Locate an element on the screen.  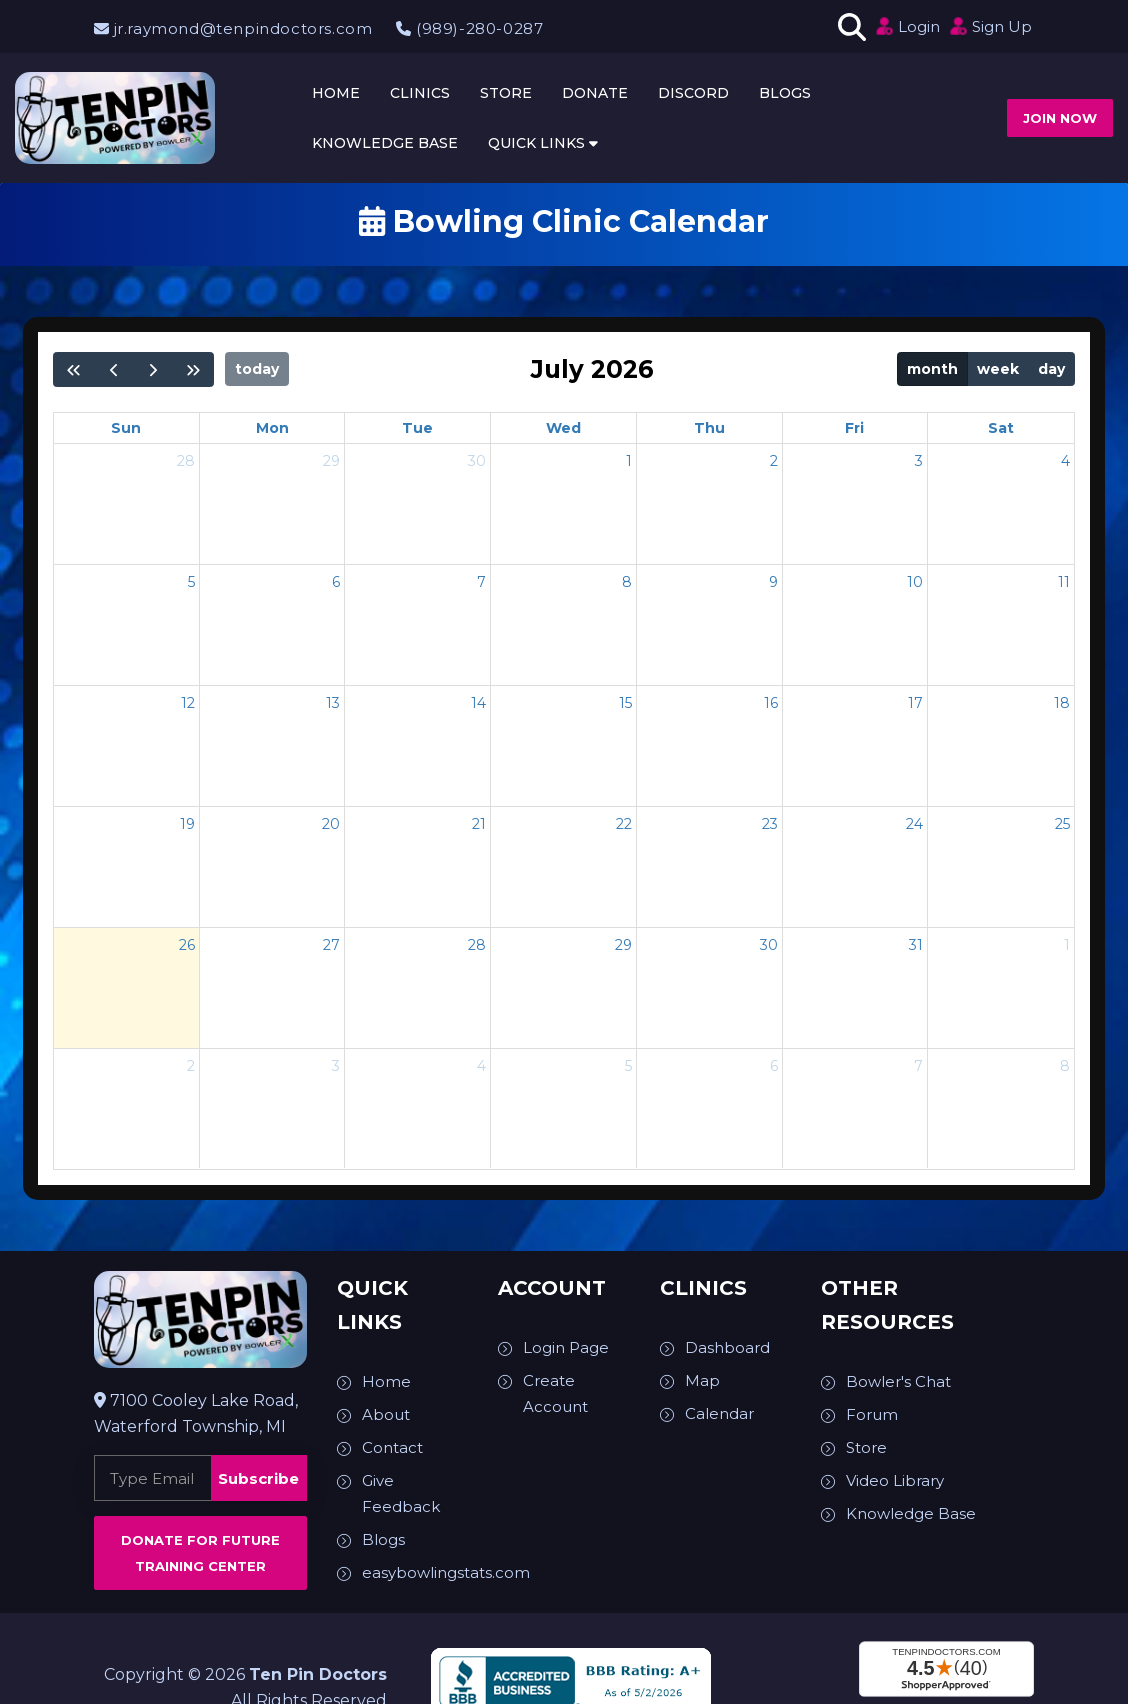
4 [August 4, 2026] is located at coordinates (481, 1066).